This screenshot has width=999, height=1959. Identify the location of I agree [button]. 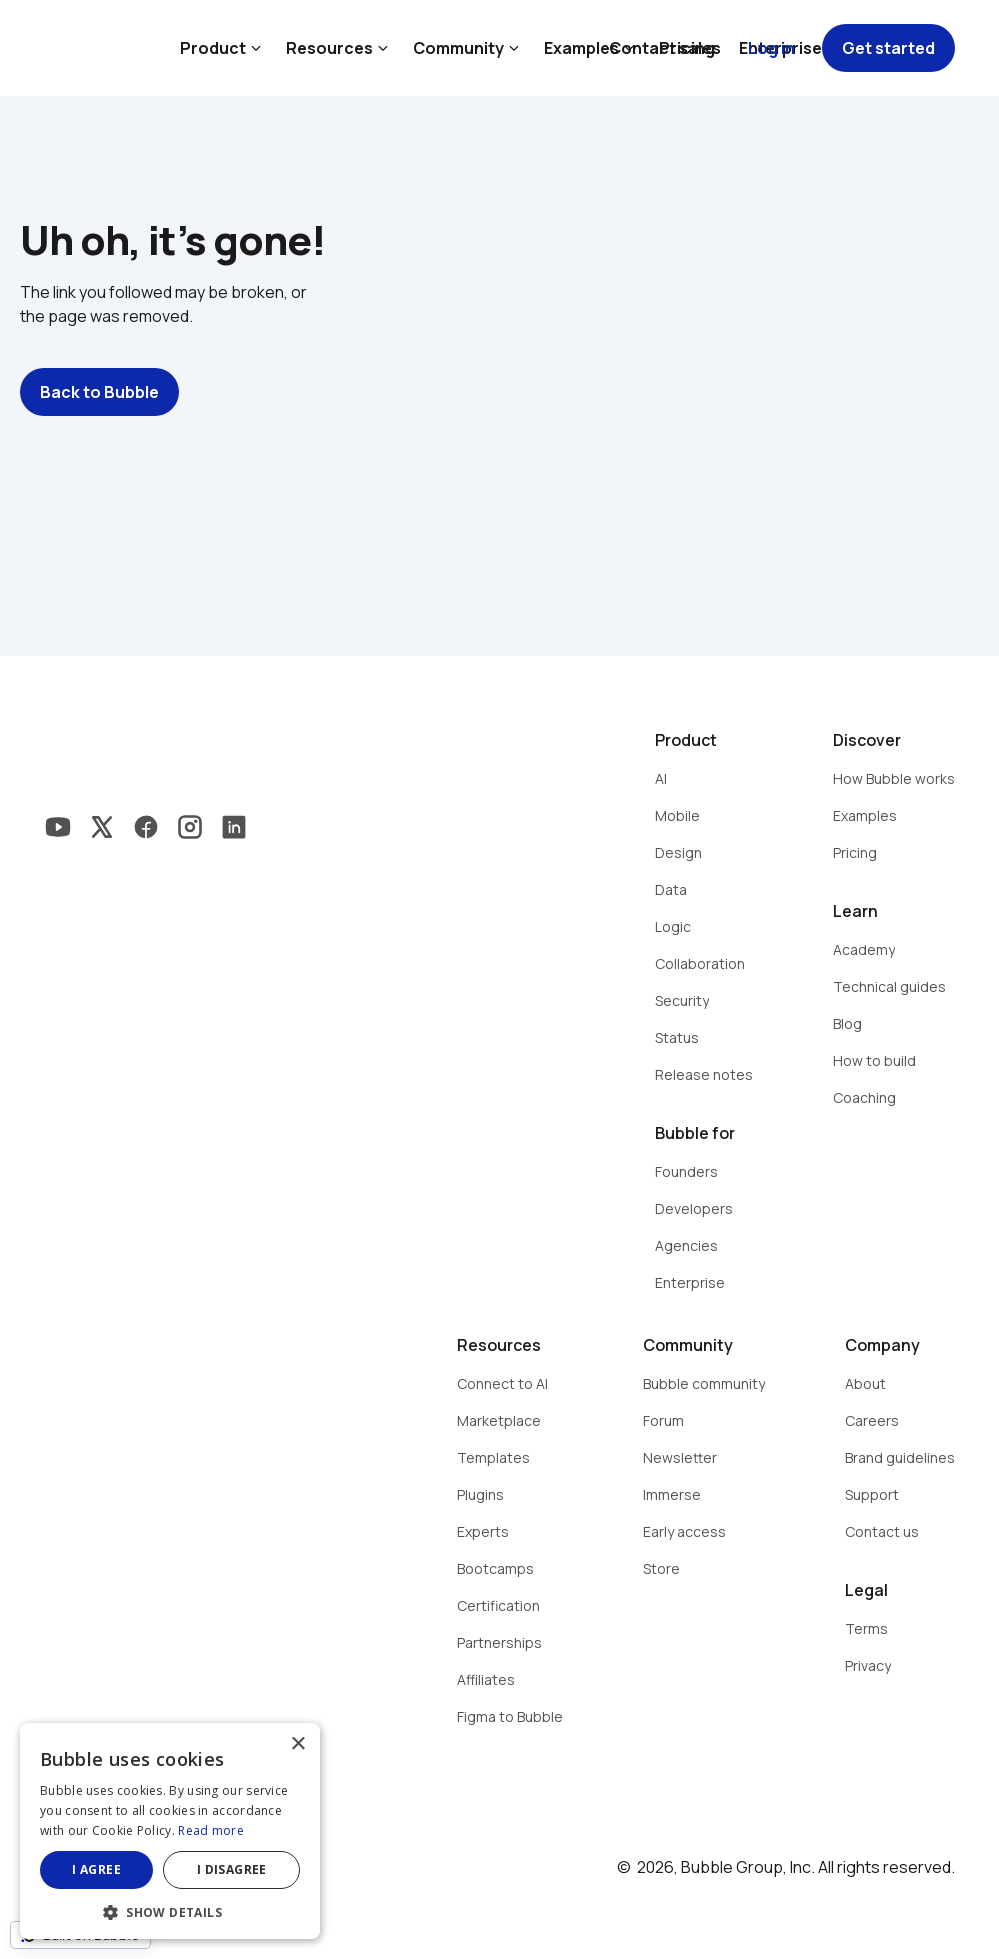
(96, 1869).